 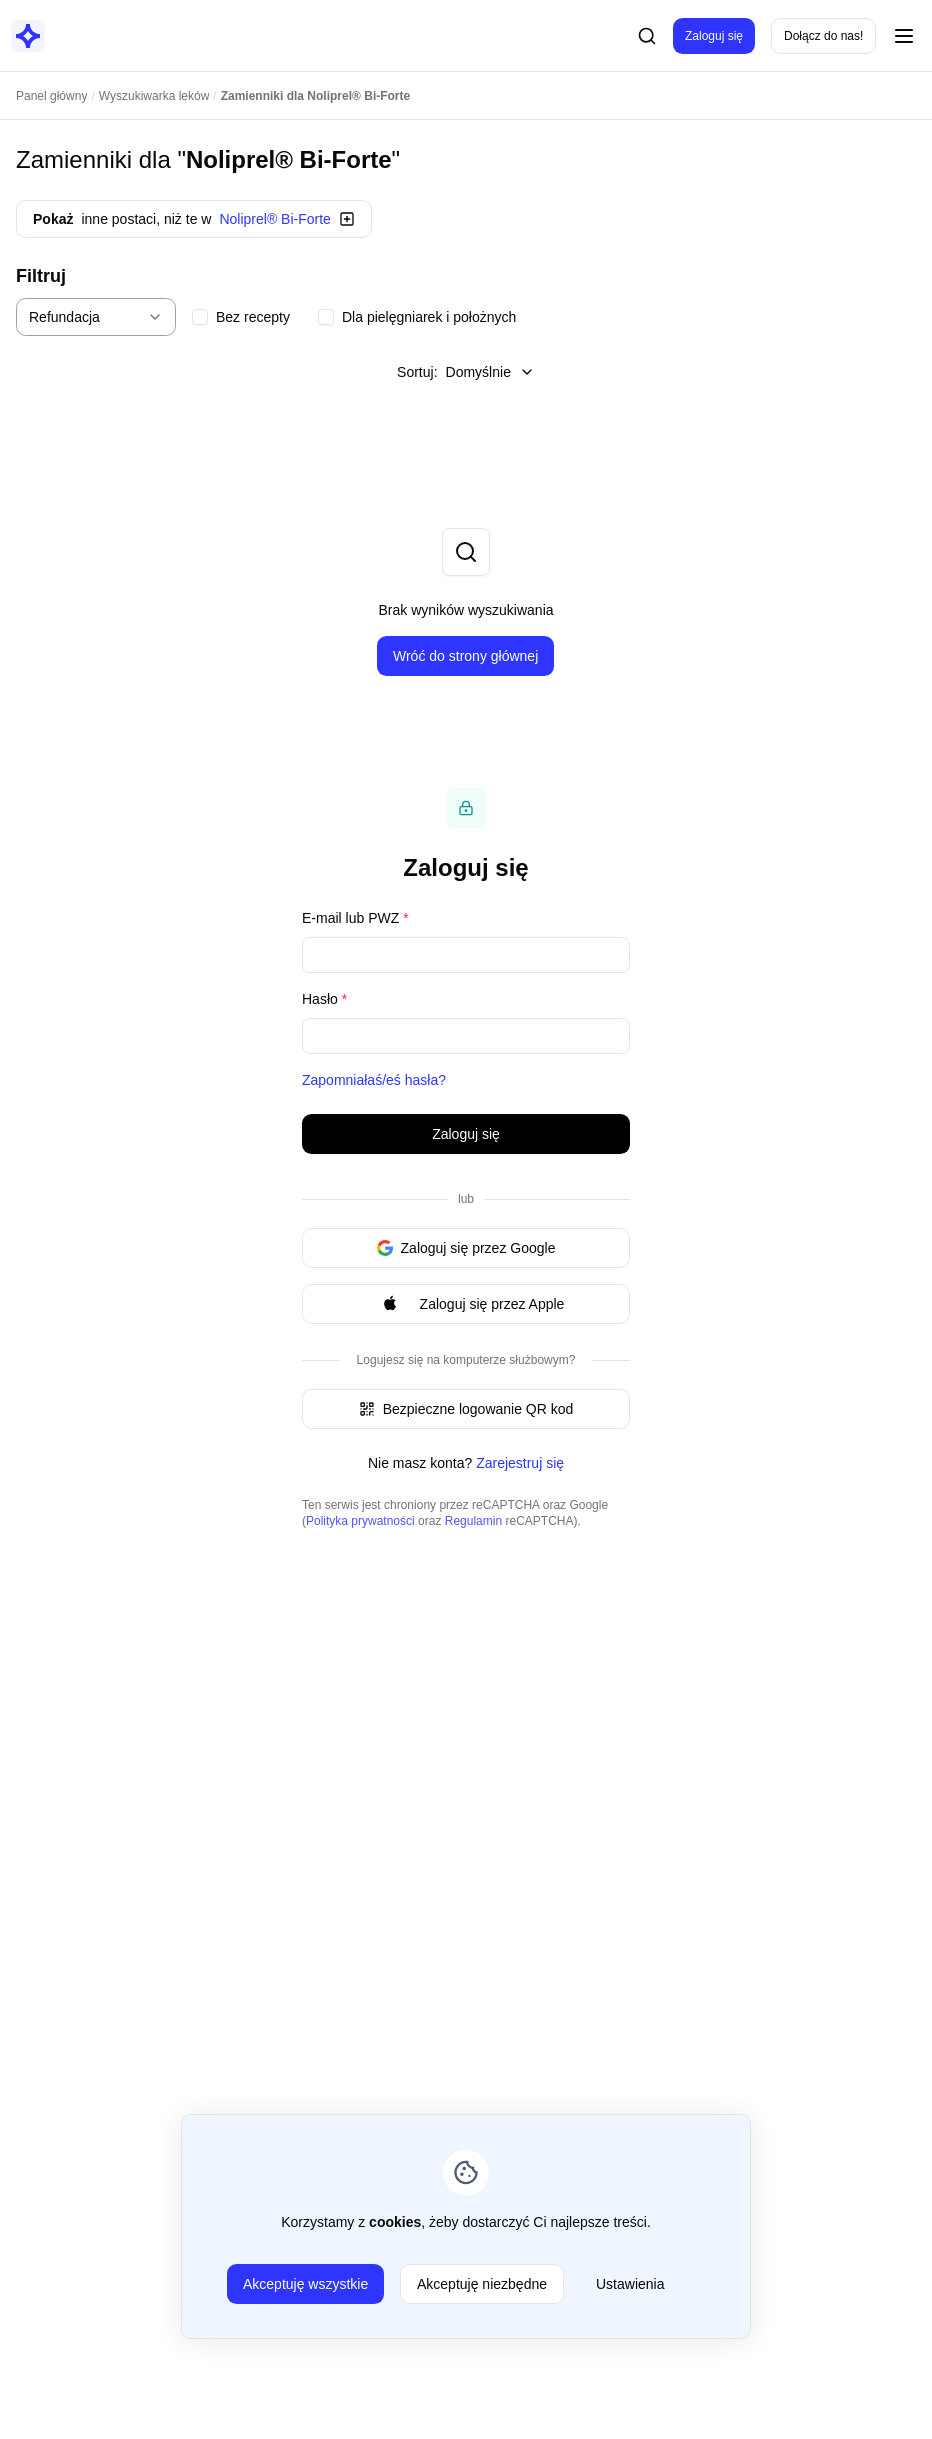 What do you see at coordinates (823, 36) in the screenshot?
I see `Dołącz do nas!` at bounding box center [823, 36].